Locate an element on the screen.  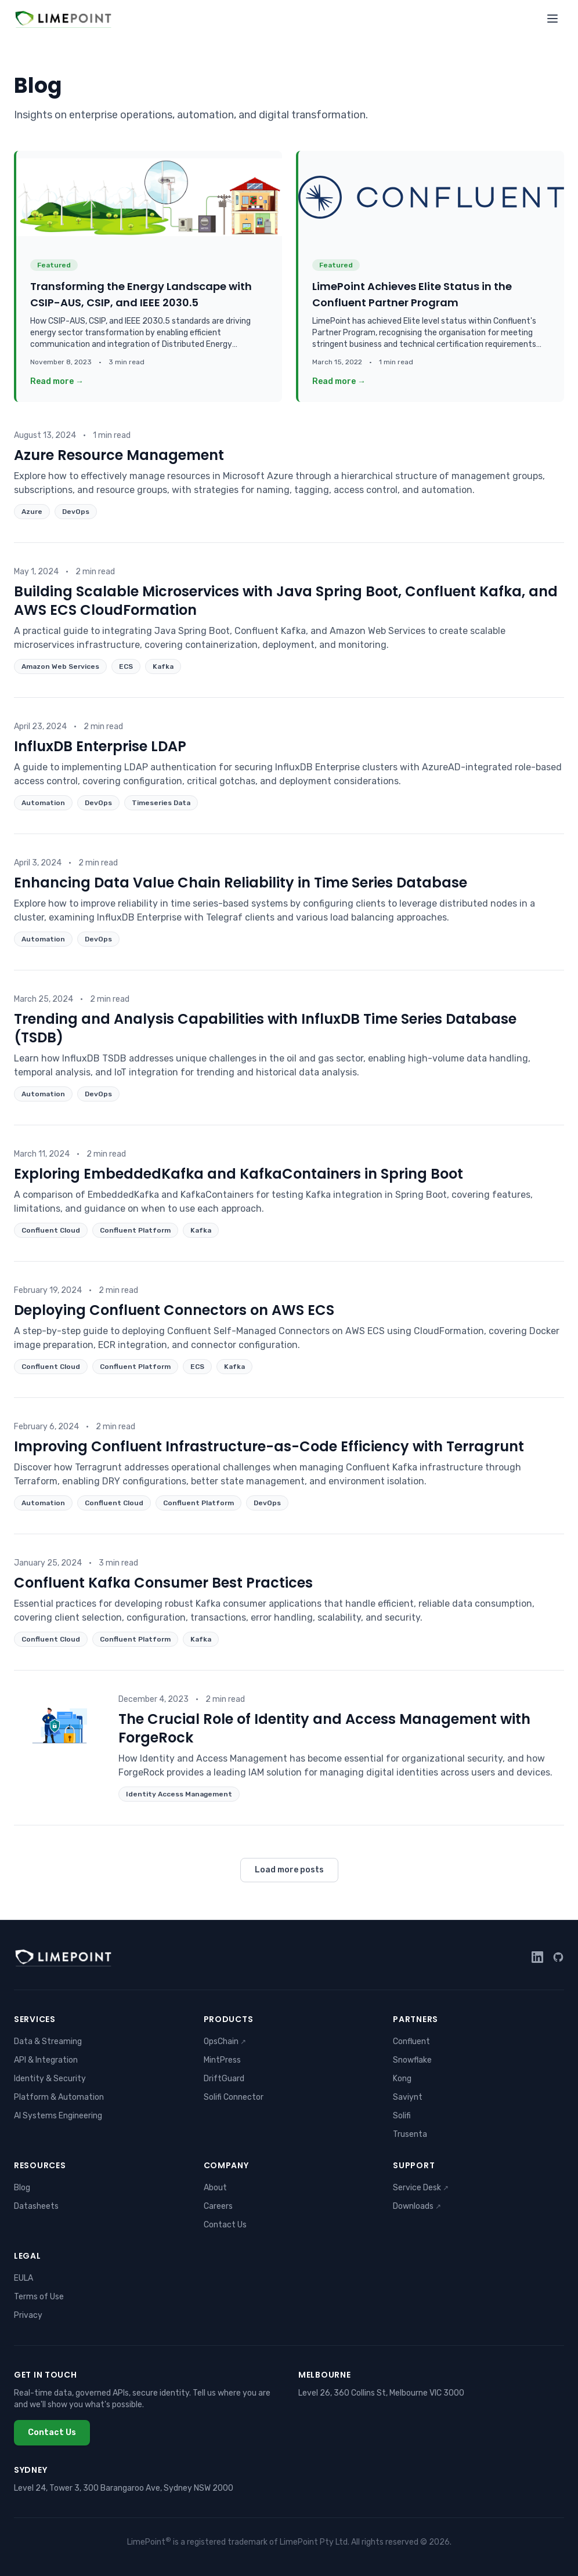
Saviynt is located at coordinates (407, 2097).